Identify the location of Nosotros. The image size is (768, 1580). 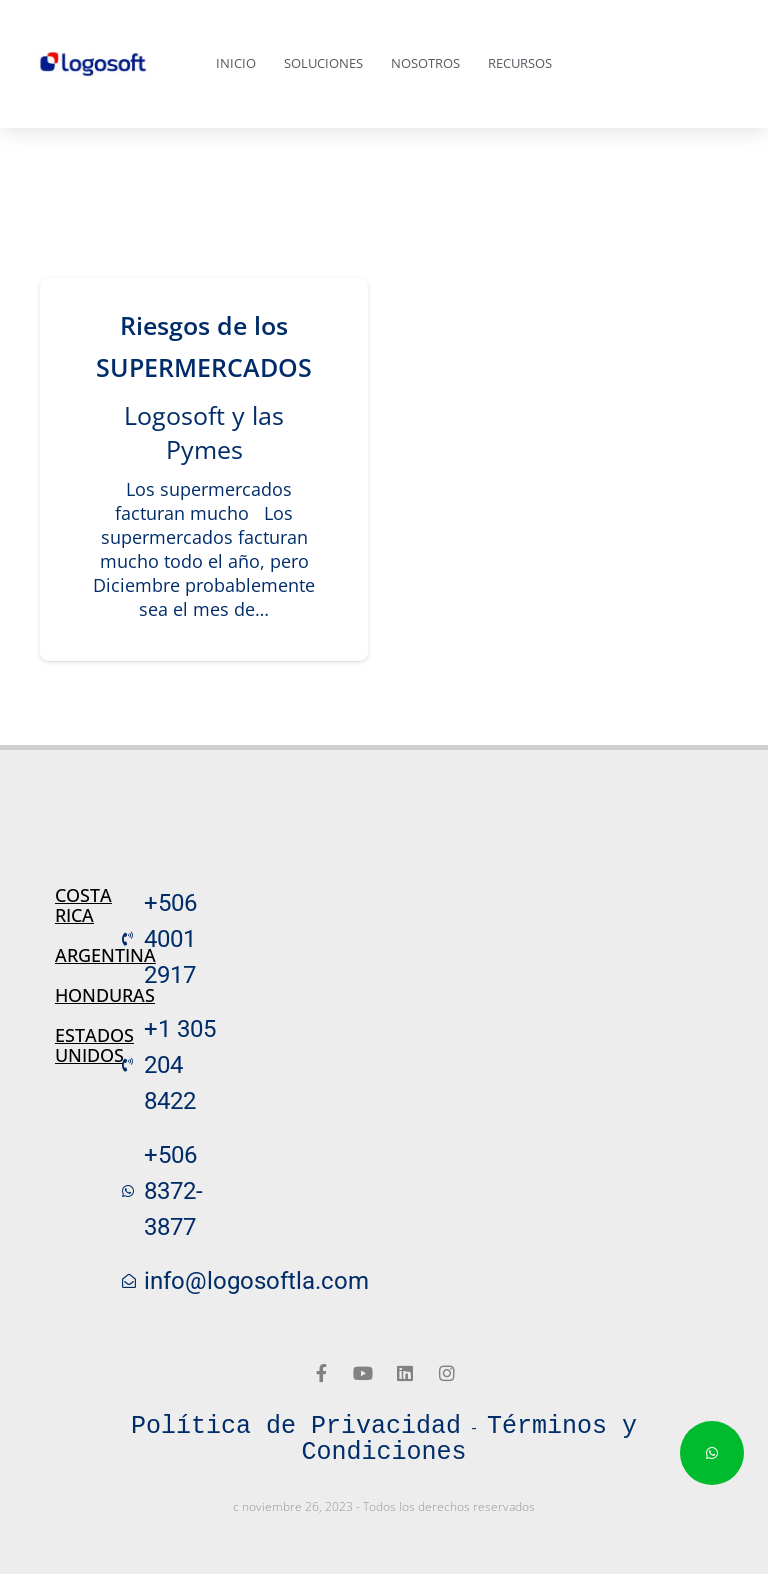
(425, 63).